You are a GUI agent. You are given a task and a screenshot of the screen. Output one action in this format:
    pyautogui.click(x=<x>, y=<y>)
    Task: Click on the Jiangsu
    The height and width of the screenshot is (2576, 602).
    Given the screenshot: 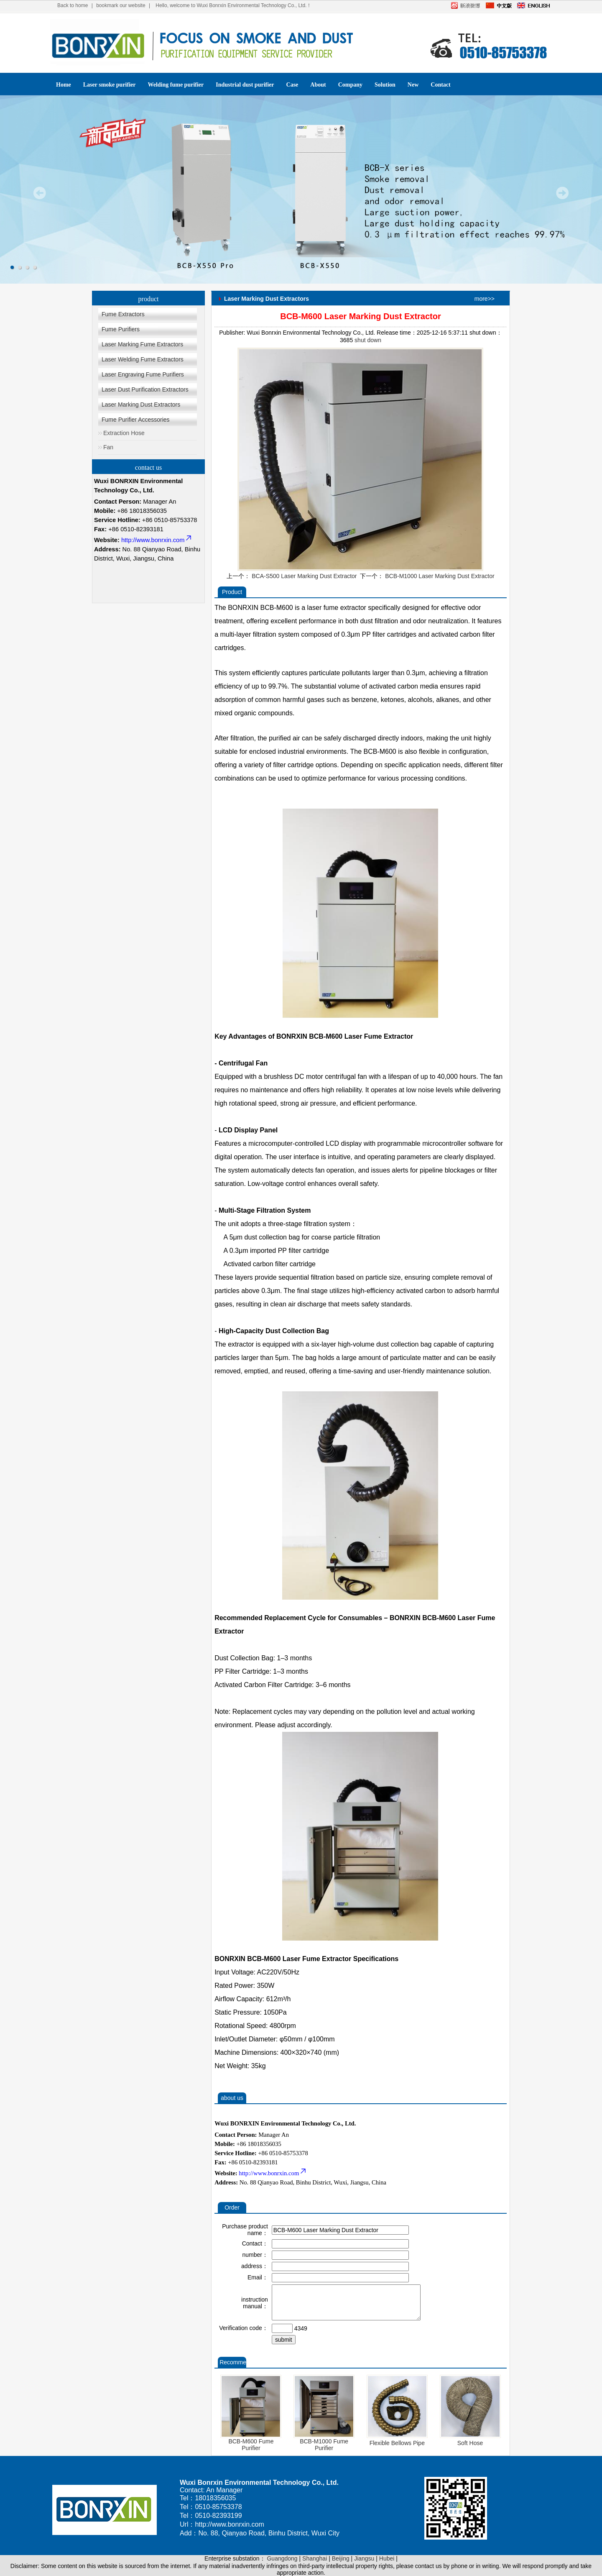 What is the action you would take?
    pyautogui.click(x=364, y=2558)
    